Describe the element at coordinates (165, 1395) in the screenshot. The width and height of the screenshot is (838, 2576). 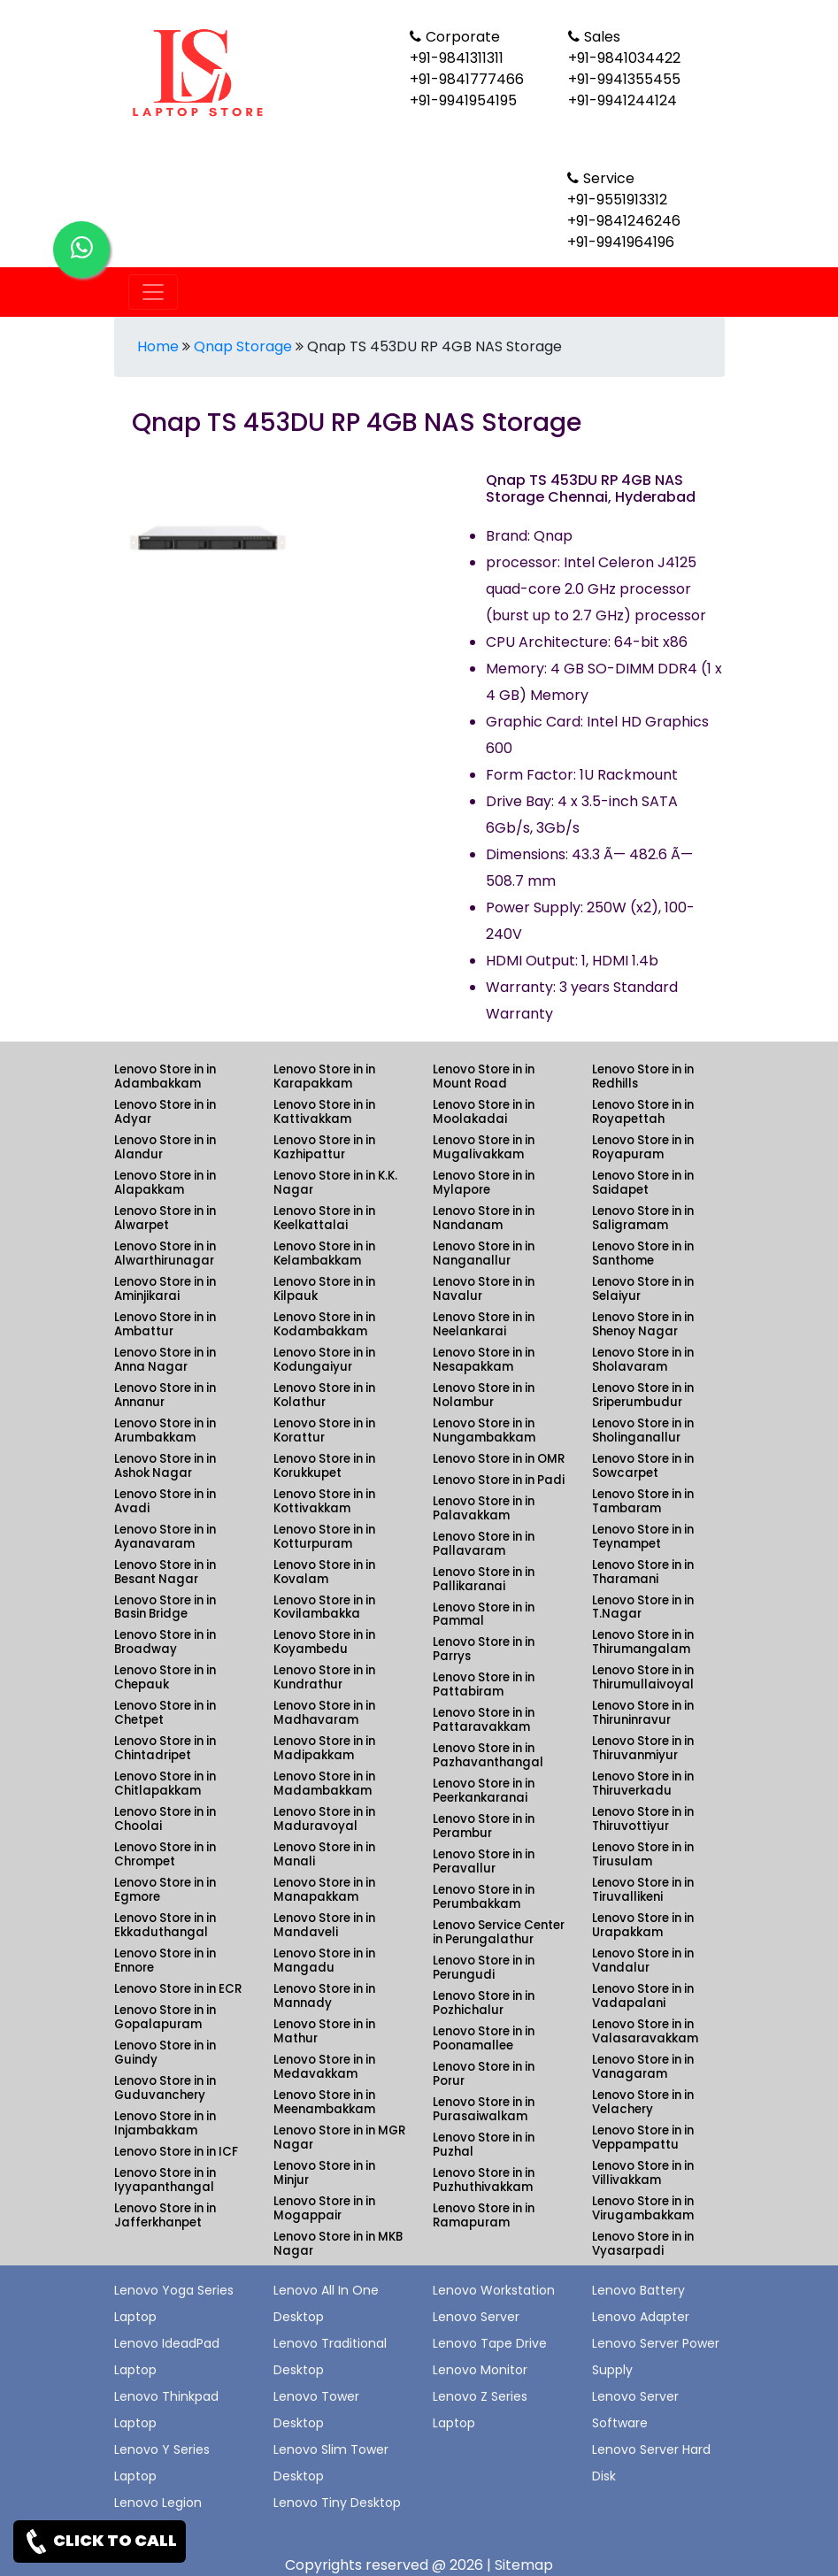
I see `Lenovo Store in in Annanur` at that location.